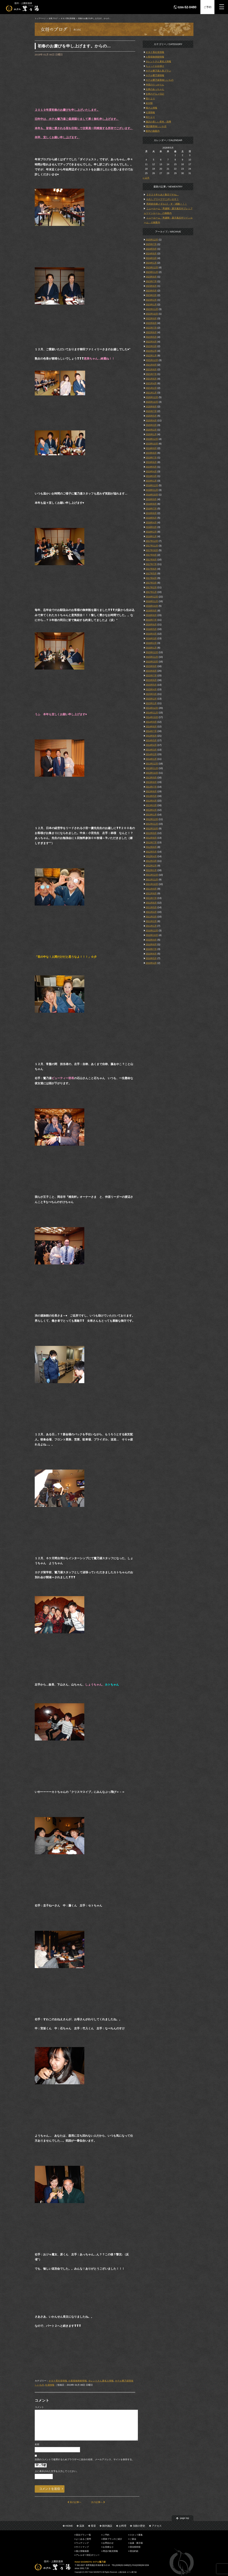 The height and width of the screenshot is (2576, 228). I want to click on お客様御来館情報, so click(77, 2380).